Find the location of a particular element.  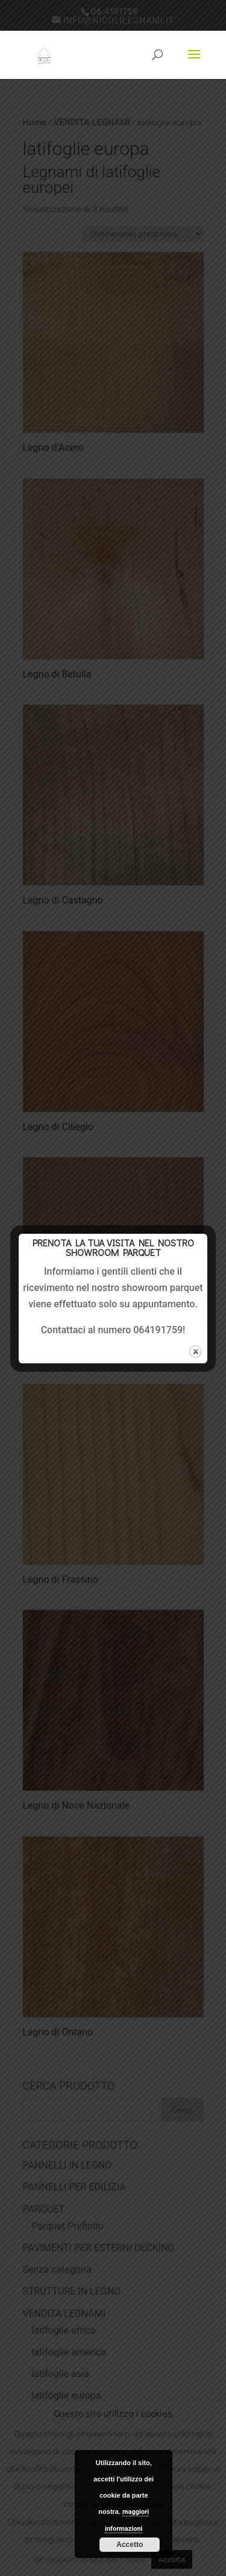

Accetto is located at coordinates (129, 2544).